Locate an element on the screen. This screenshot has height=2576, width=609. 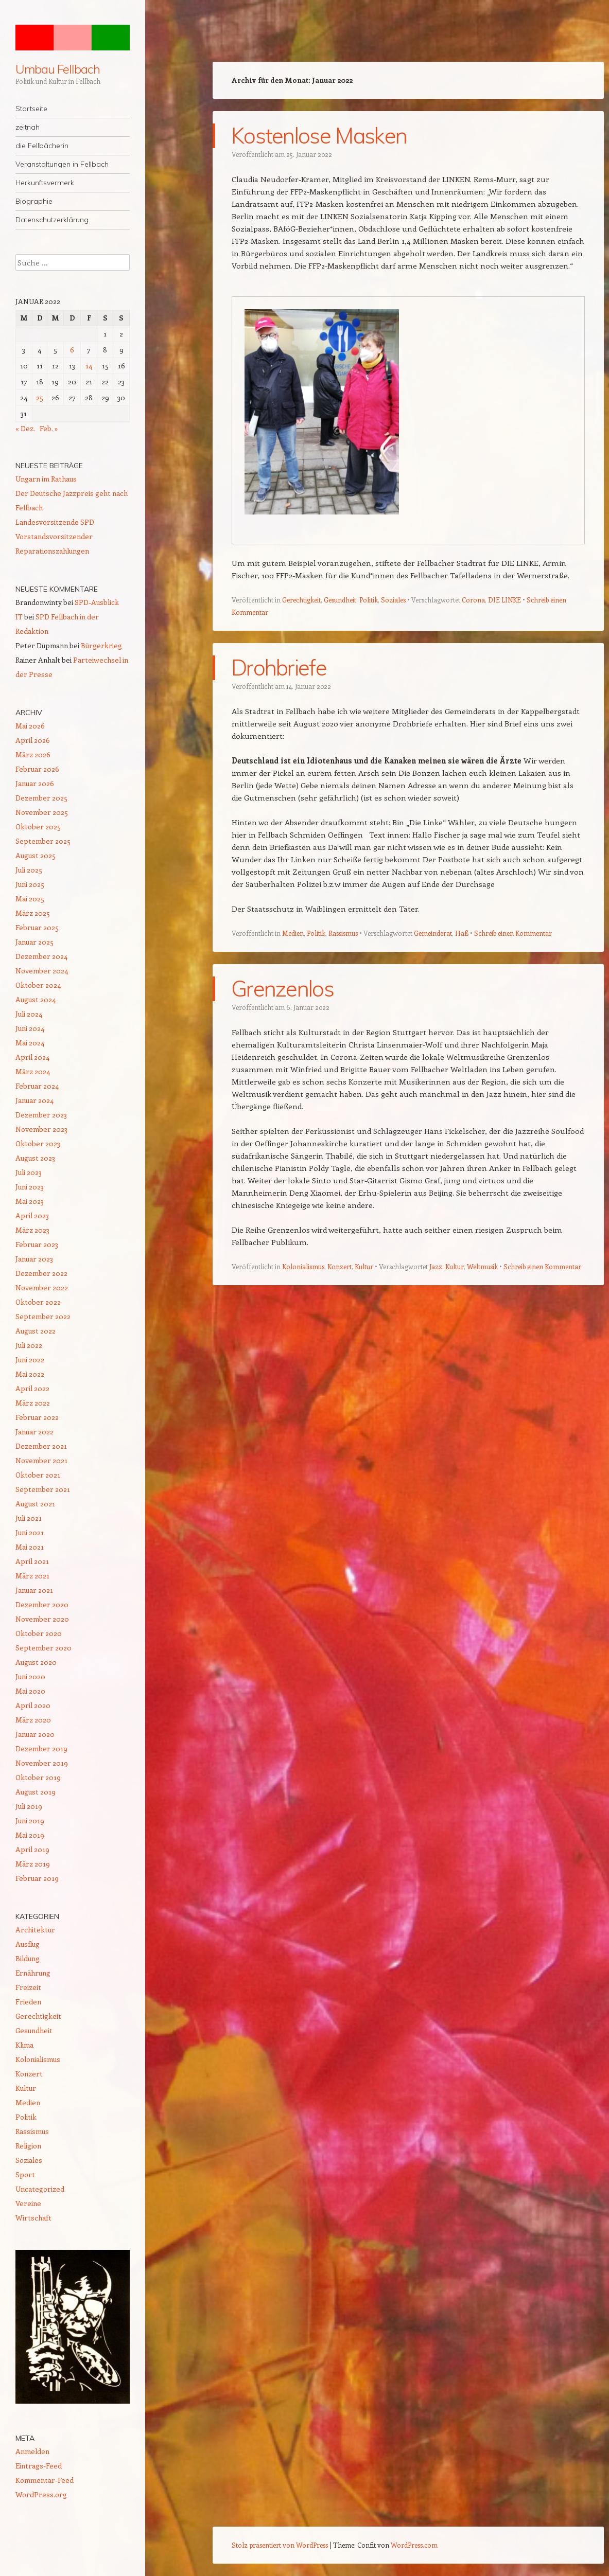
September 2021 is located at coordinates (42, 1489).